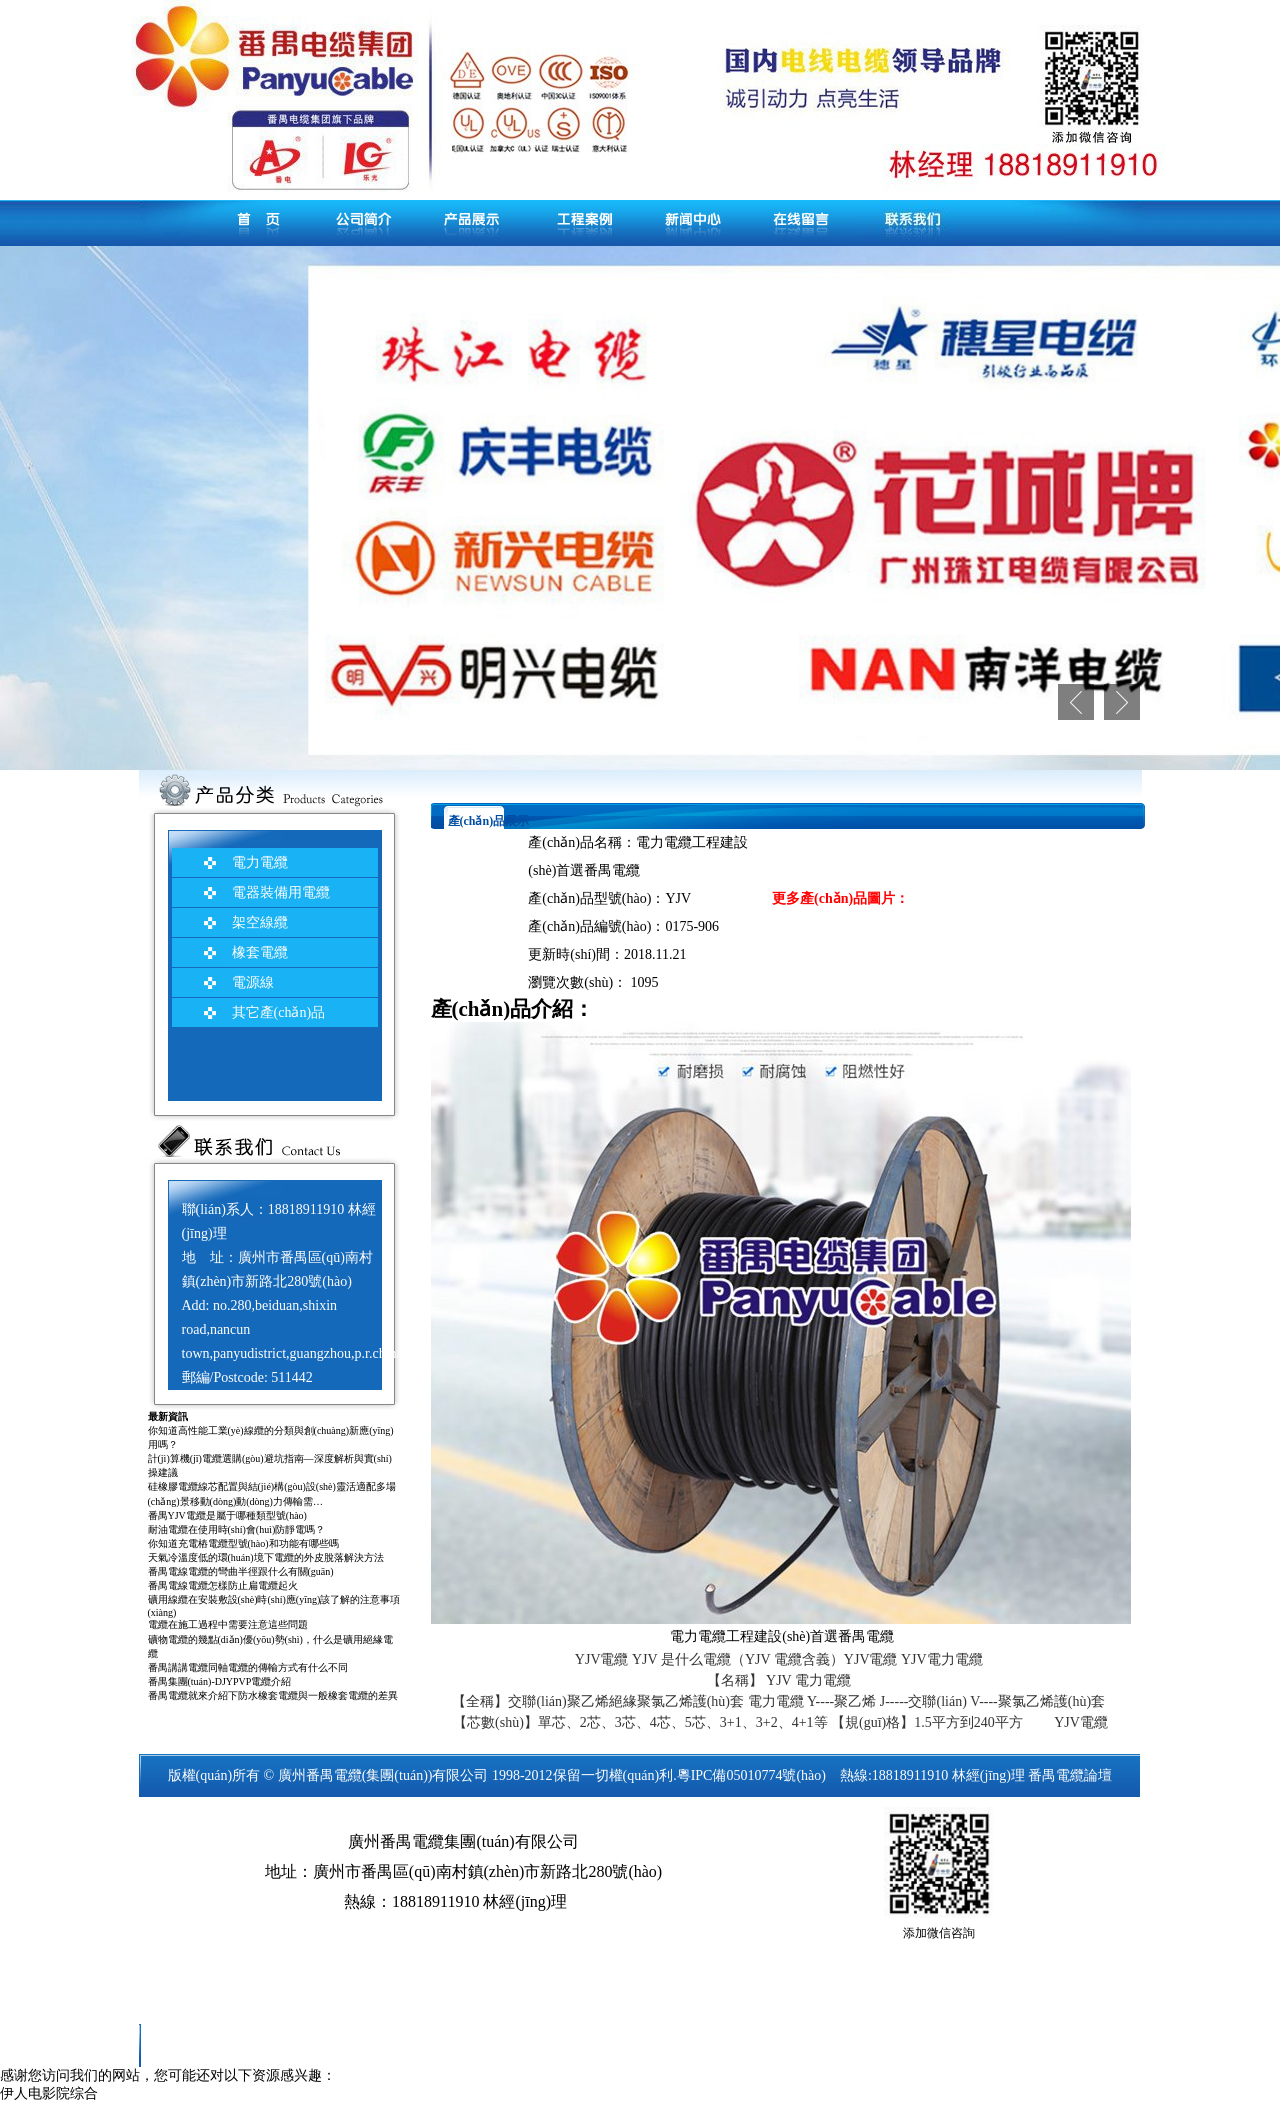 This screenshot has width=1280, height=2103. I want to click on 其它產(chǎn)品, so click(279, 1012).